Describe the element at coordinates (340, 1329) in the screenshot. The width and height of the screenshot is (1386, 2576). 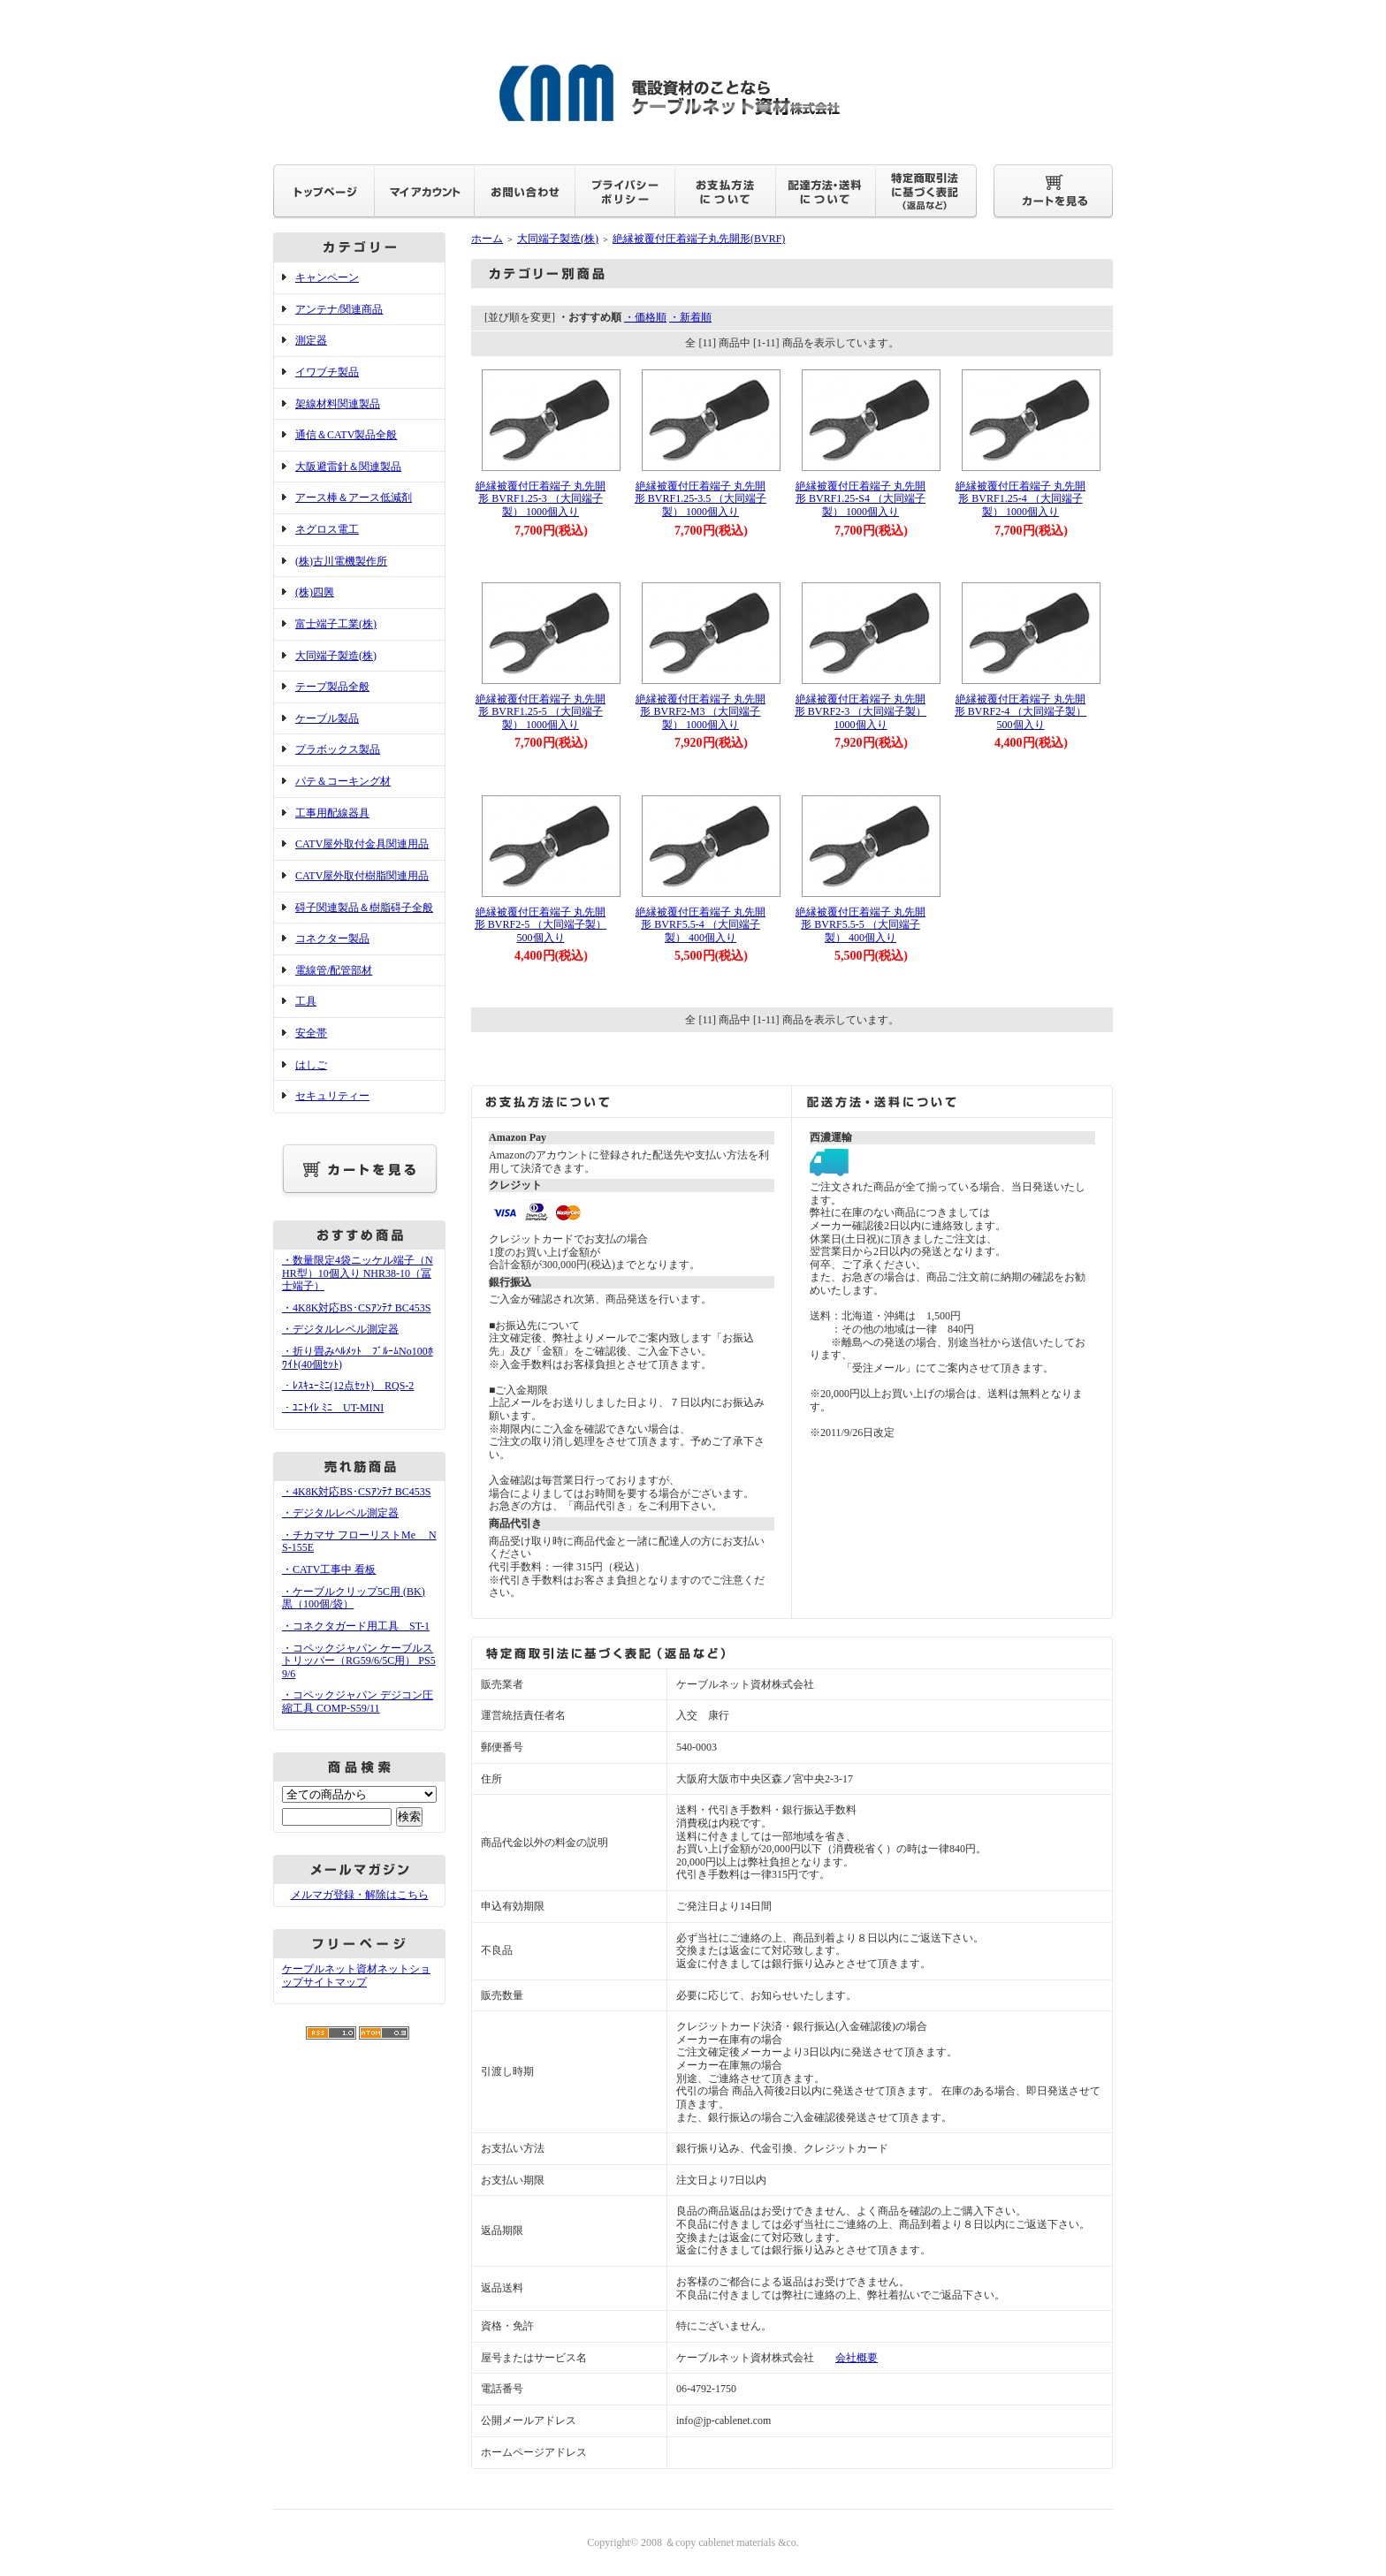
I see `・デジタルレベル測定器` at that location.